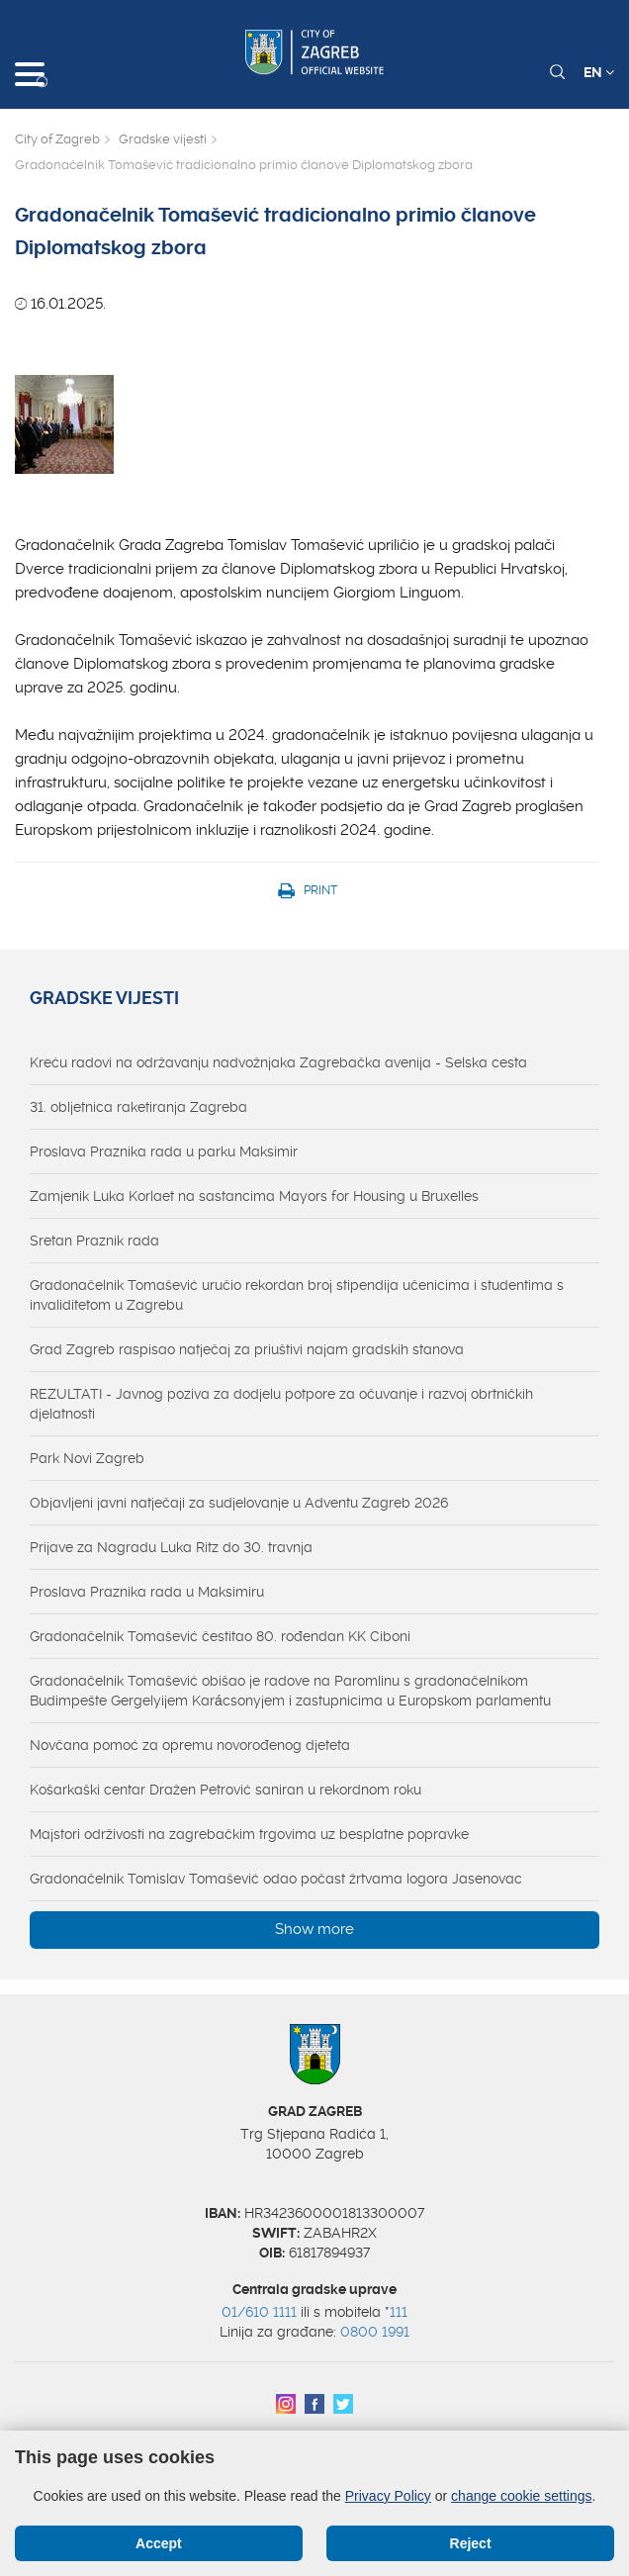 Image resolution: width=629 pixels, height=2576 pixels. I want to click on EN, so click(599, 72).